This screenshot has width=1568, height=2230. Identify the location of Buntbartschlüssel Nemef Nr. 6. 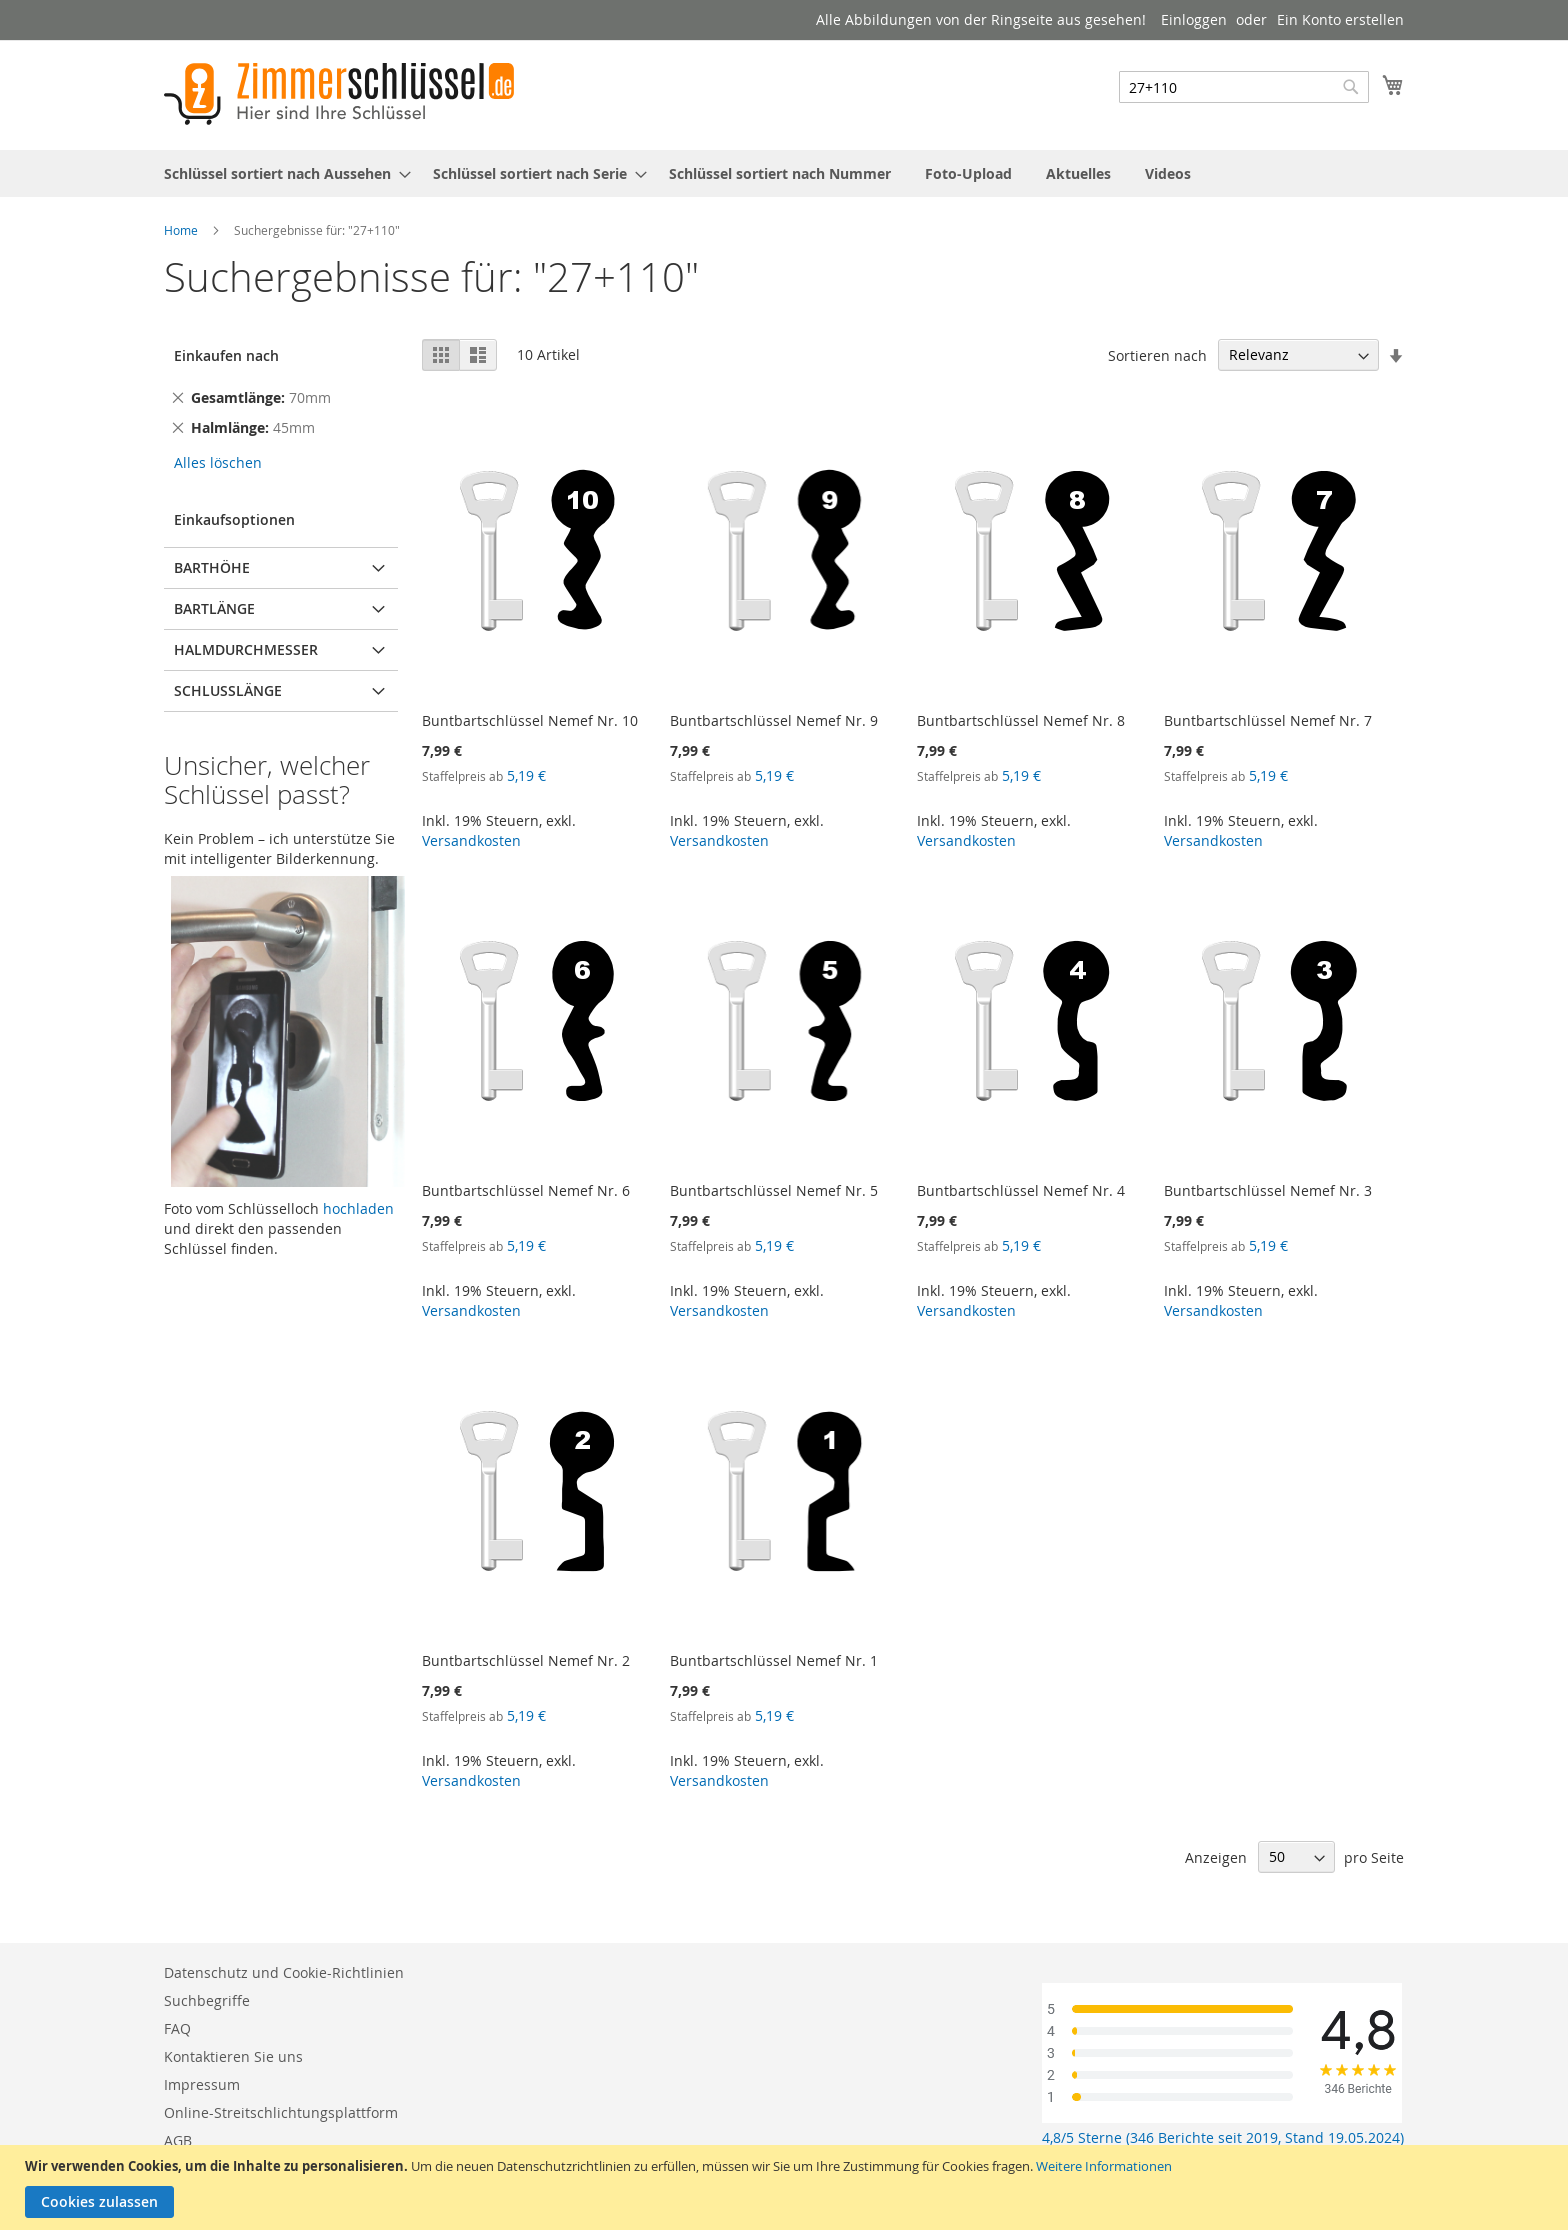
(526, 1190).